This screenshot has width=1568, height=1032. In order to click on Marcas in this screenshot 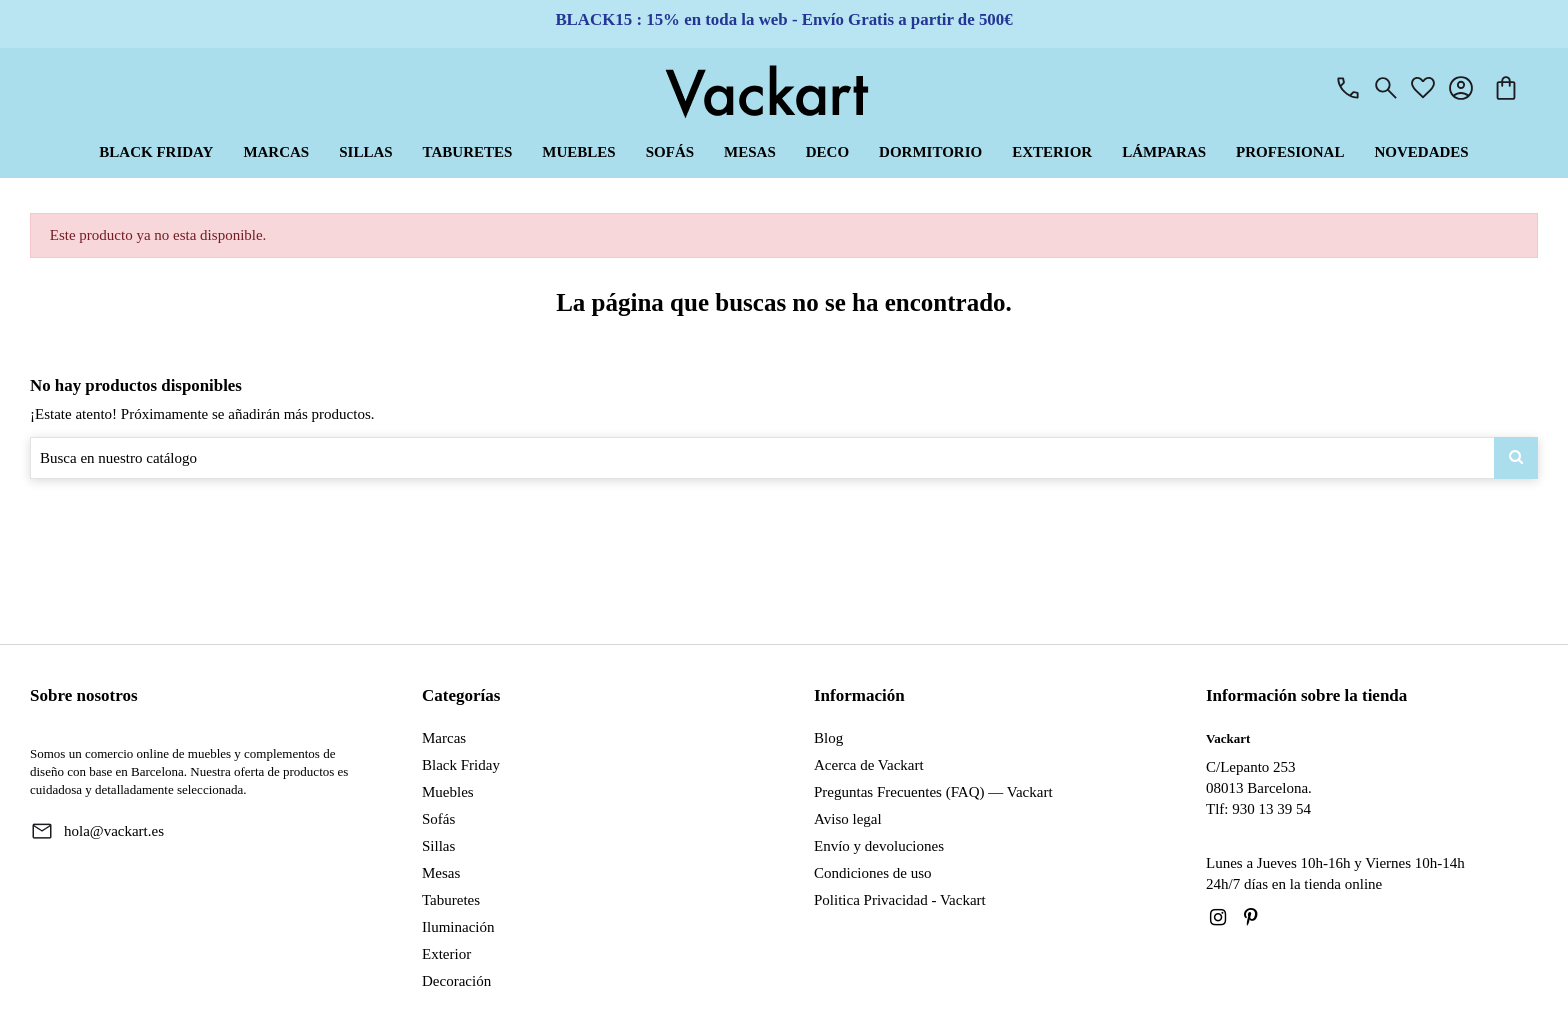, I will do `click(444, 738)`.